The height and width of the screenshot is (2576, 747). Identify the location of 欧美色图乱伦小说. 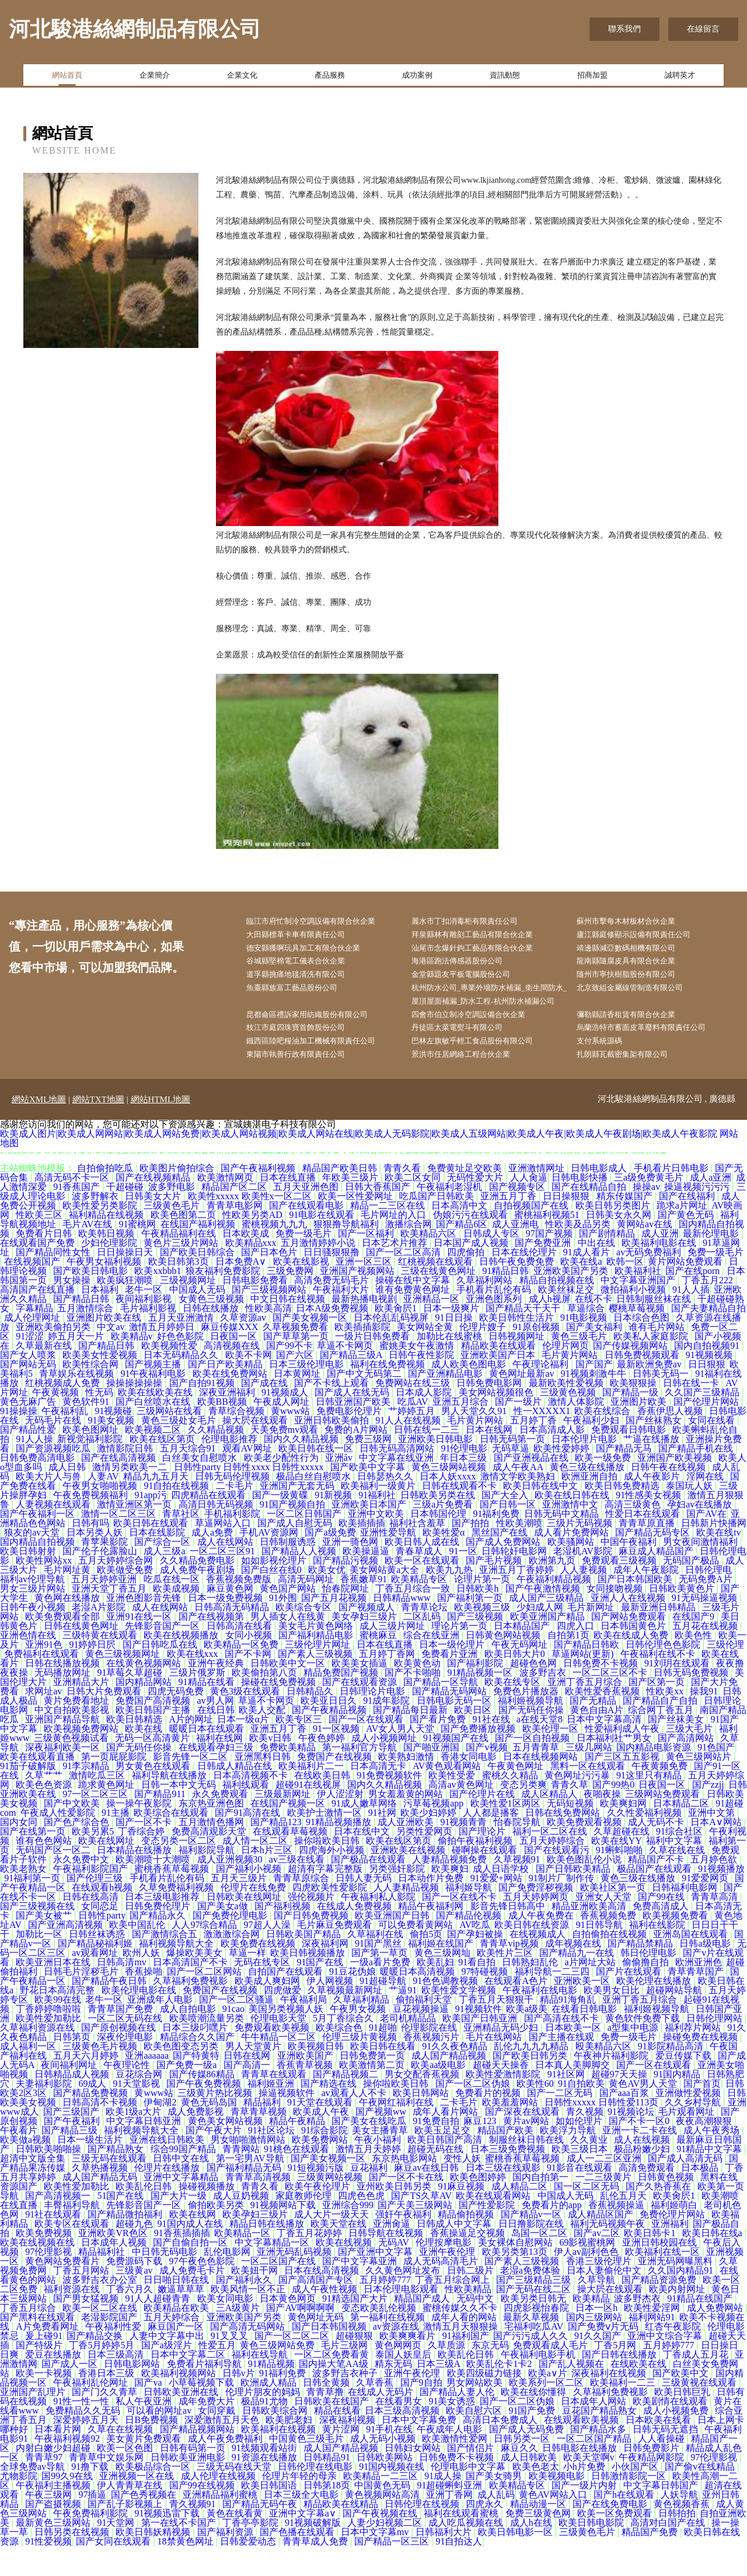
(585, 1889).